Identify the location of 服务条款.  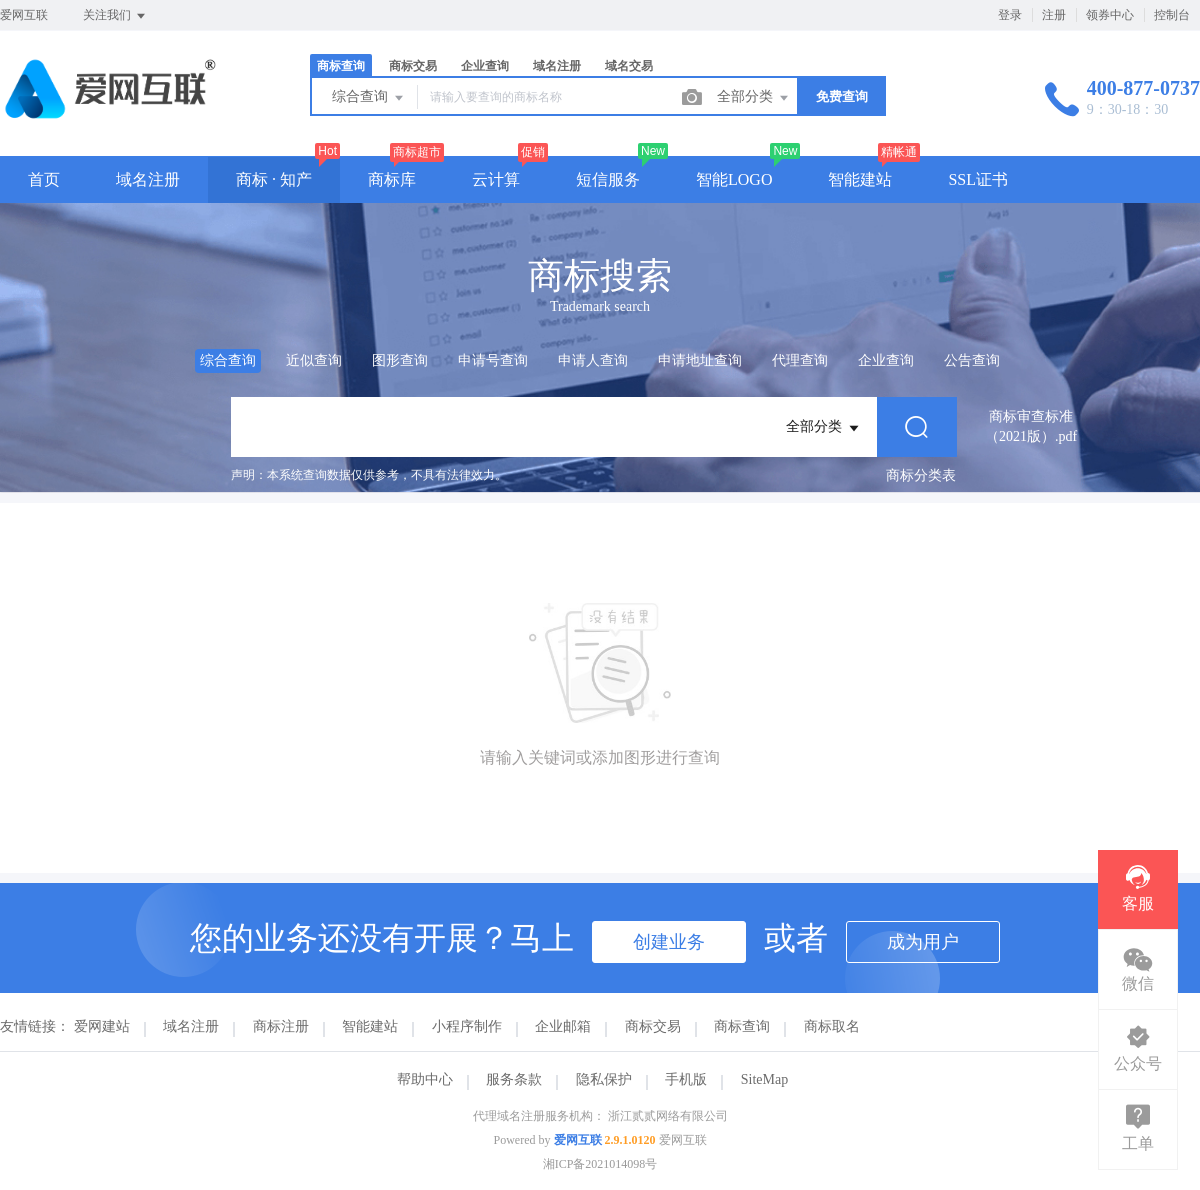
(514, 1079).